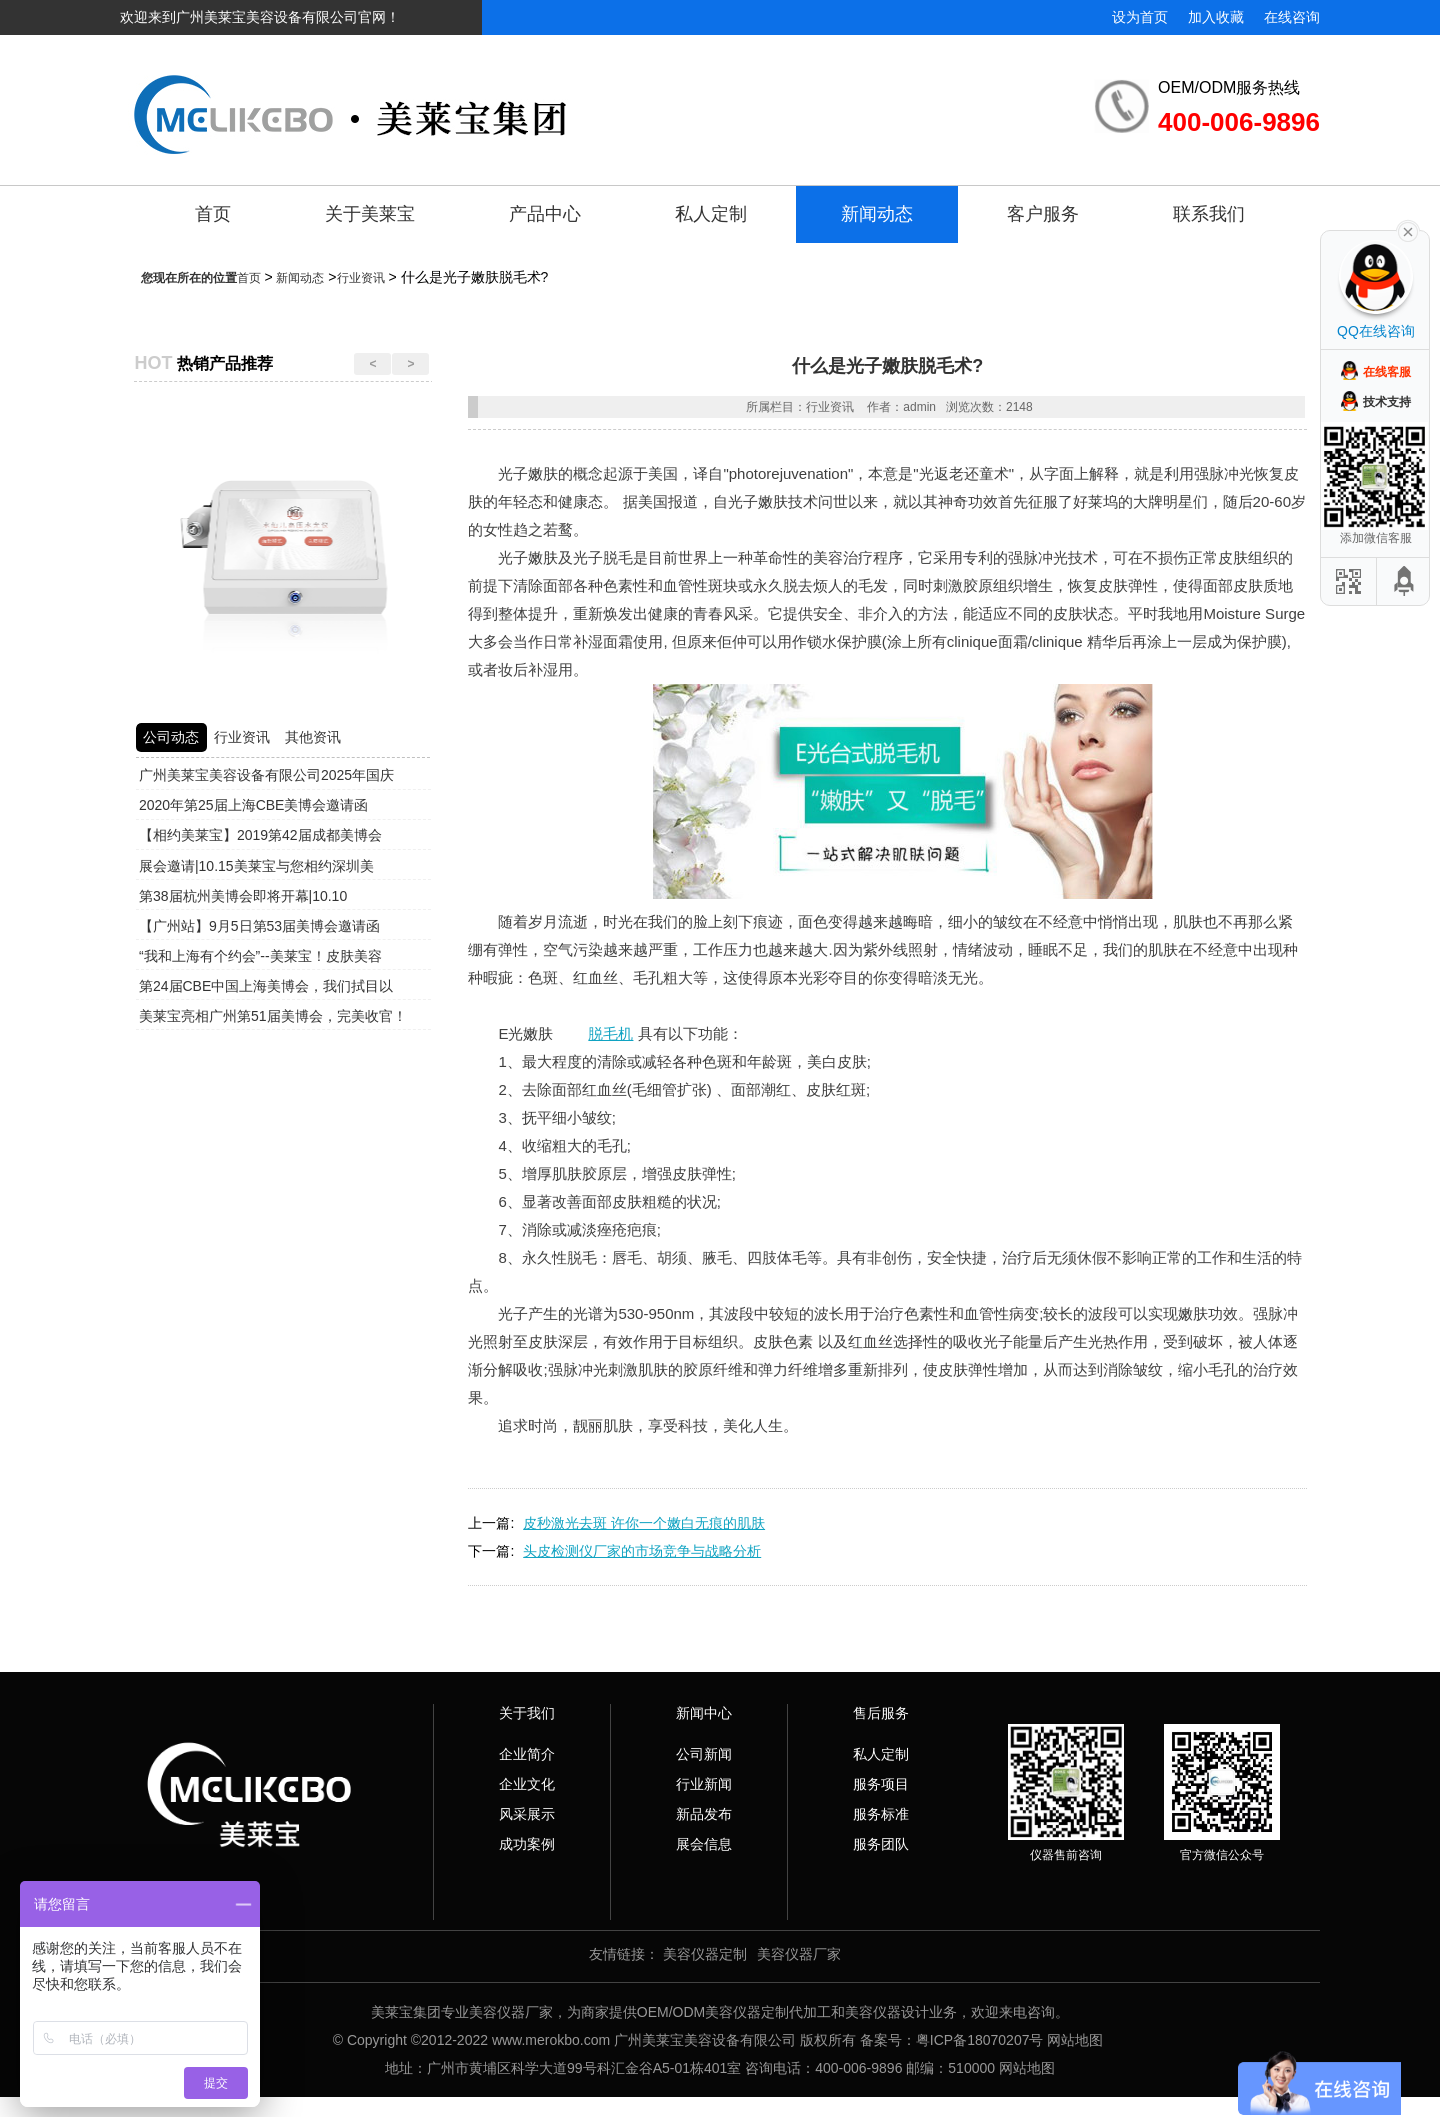 The height and width of the screenshot is (2117, 1440). What do you see at coordinates (1292, 17) in the screenshot?
I see `在线咨询` at bounding box center [1292, 17].